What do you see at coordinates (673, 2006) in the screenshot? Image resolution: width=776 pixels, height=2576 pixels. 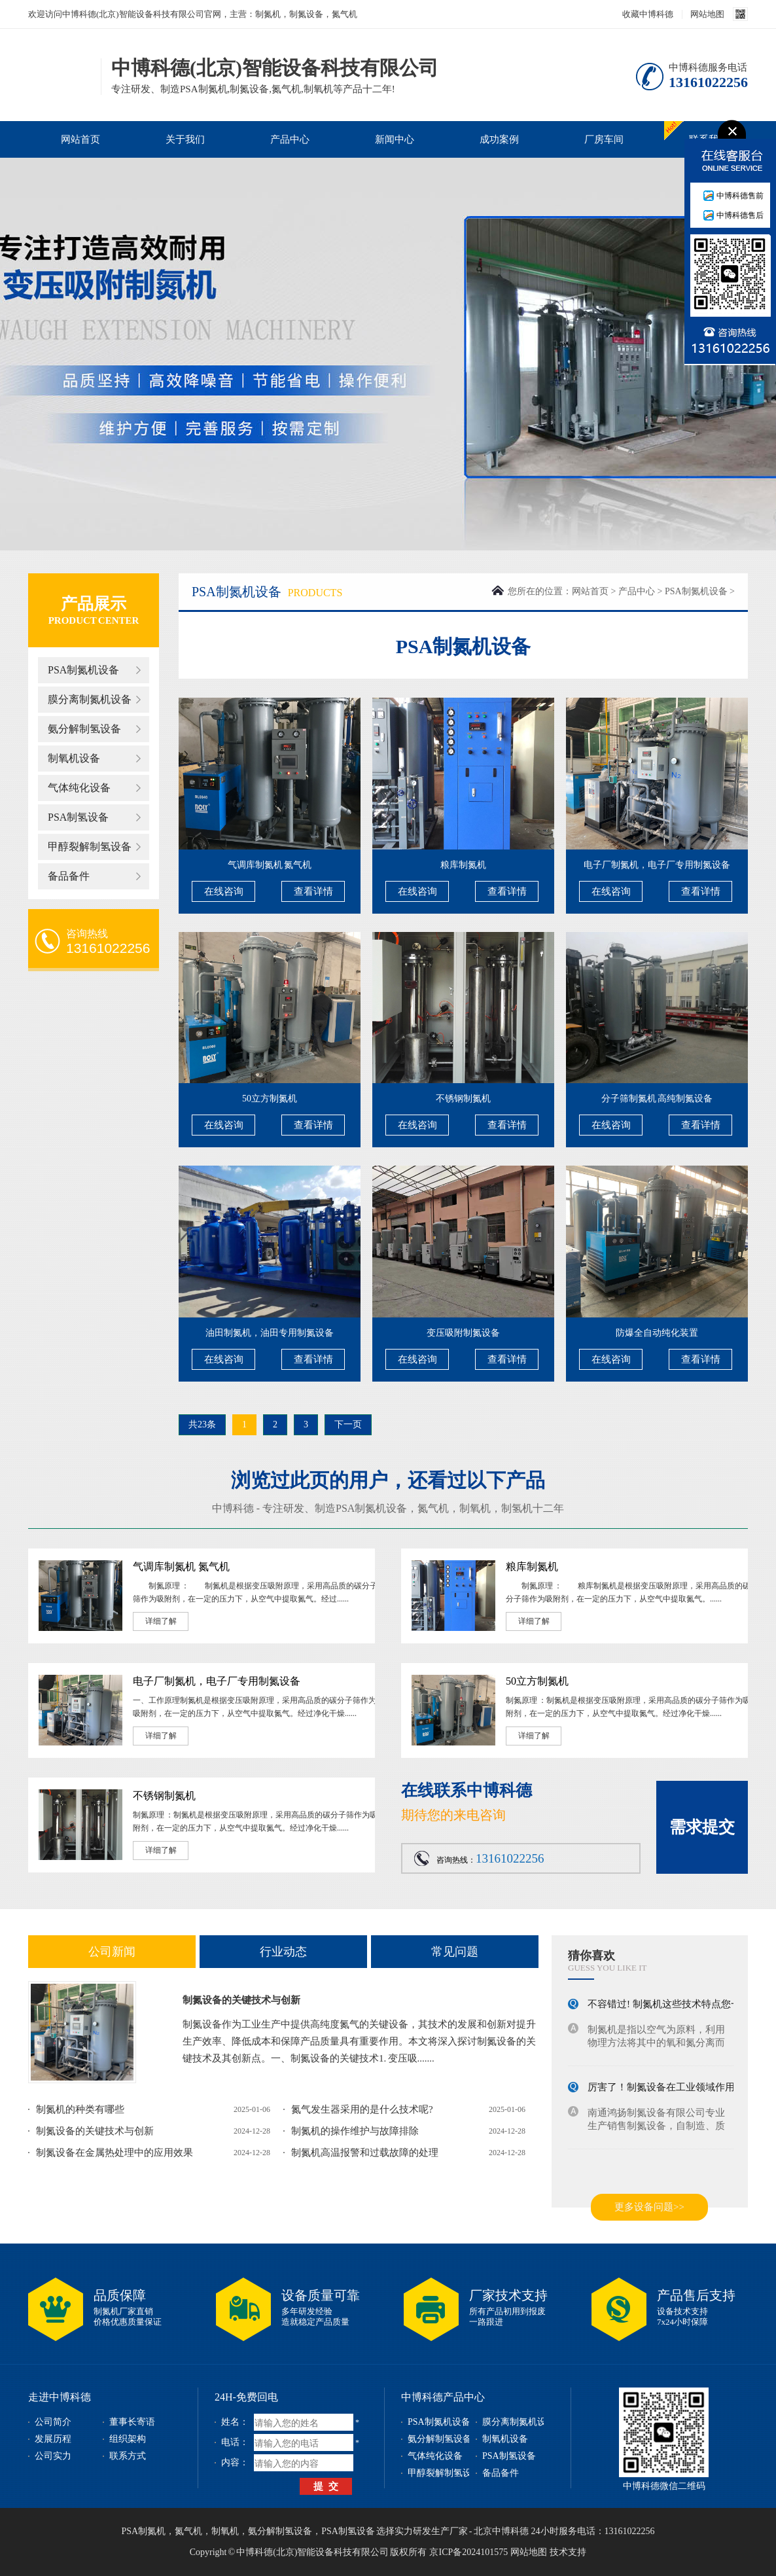 I see `不容错过! 制氮机这些技术特点您一定...` at bounding box center [673, 2006].